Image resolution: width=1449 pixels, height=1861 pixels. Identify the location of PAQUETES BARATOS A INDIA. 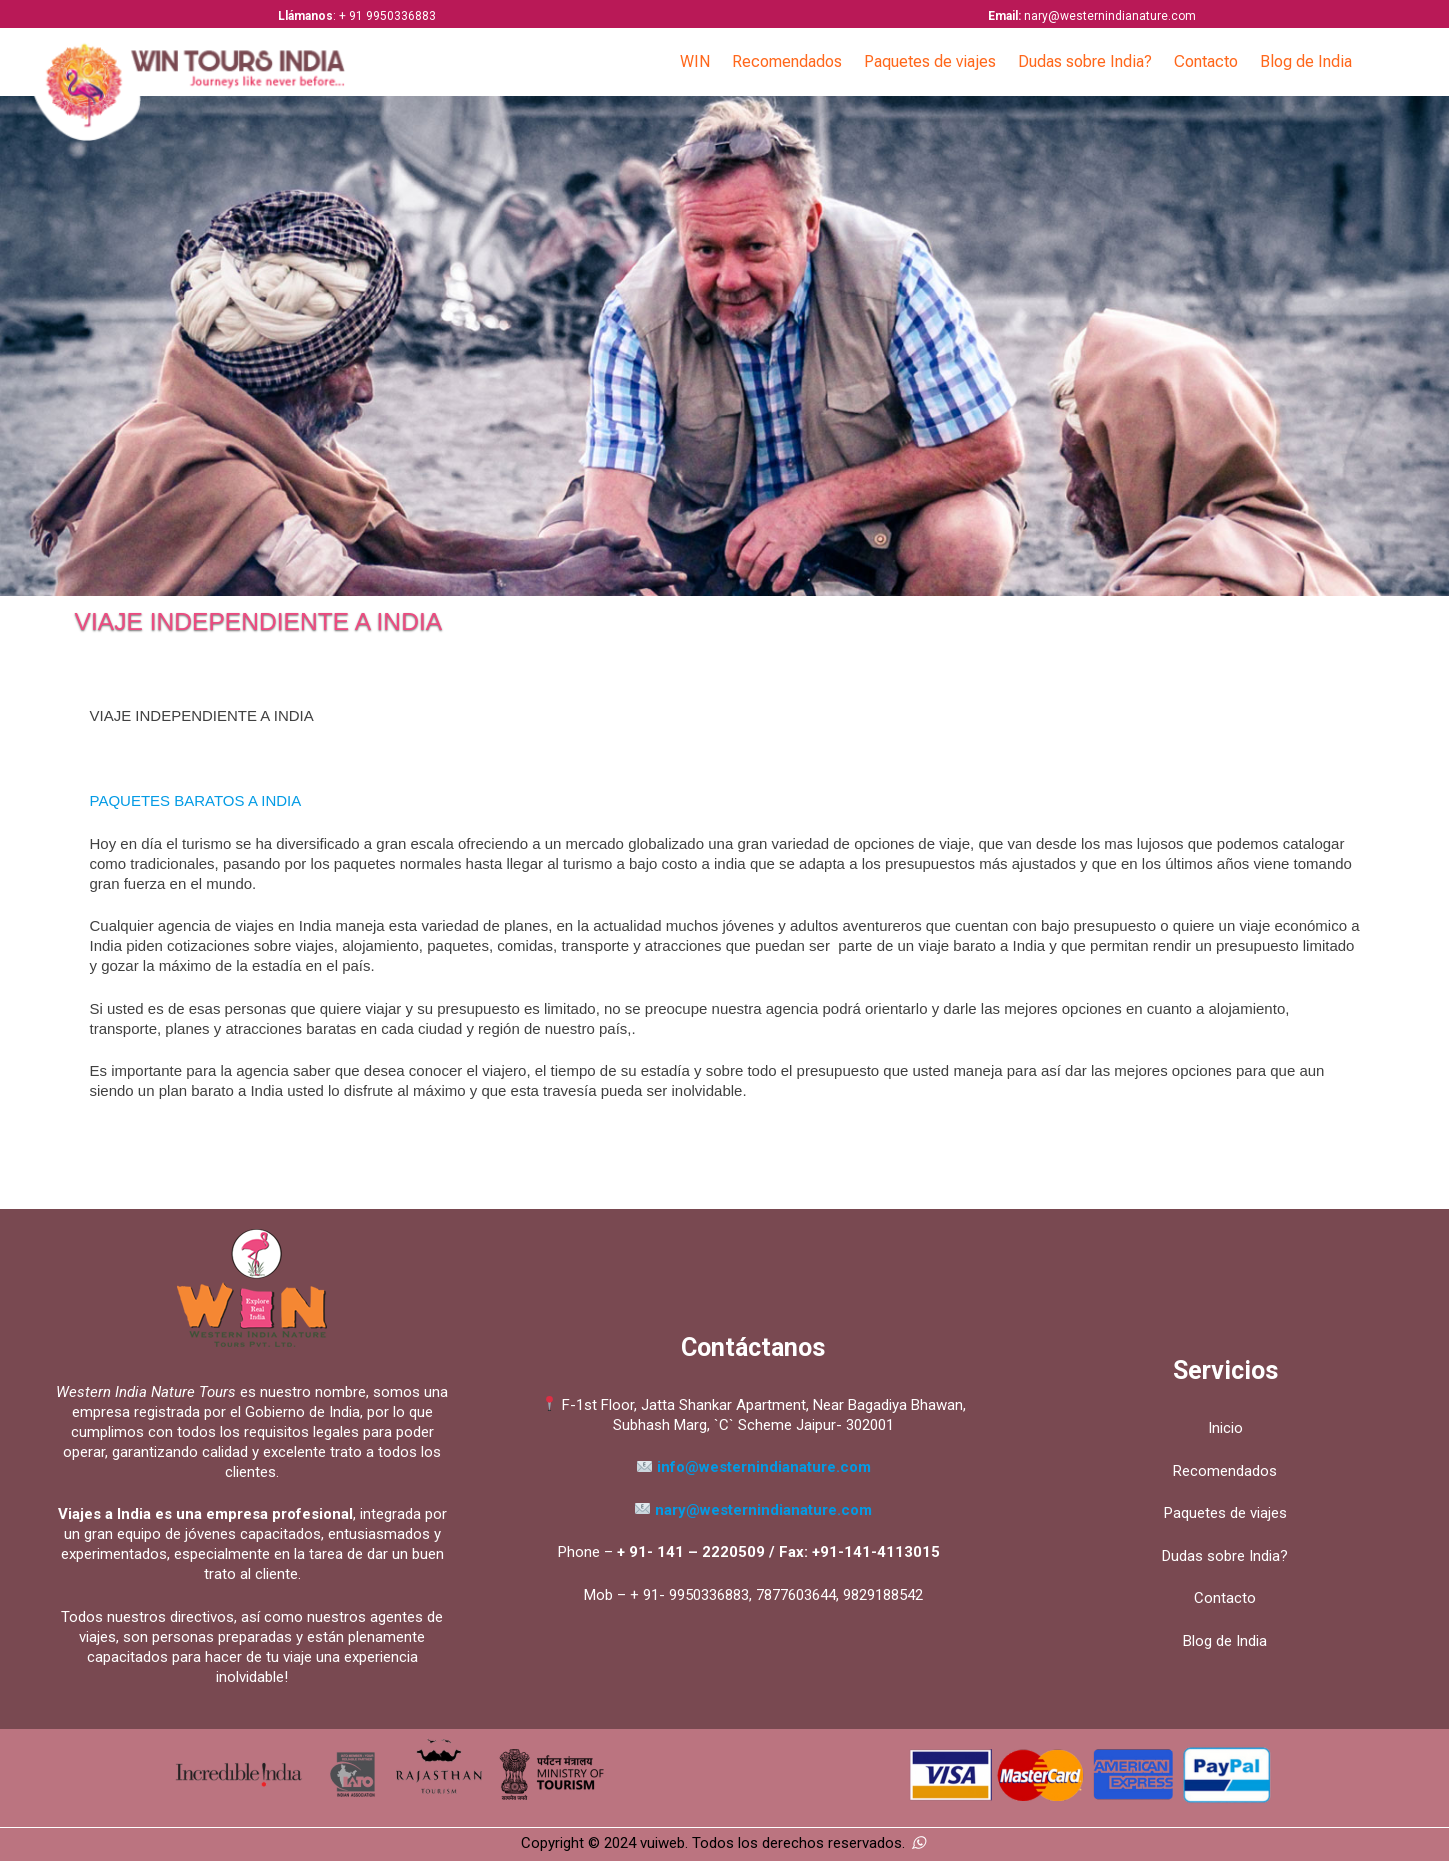
(196, 800).